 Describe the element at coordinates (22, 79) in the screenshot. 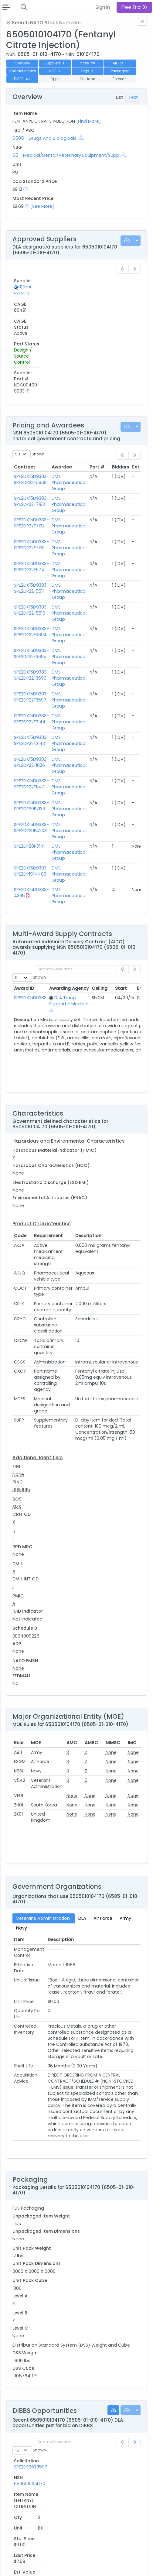

I see `DIBBS` at that location.